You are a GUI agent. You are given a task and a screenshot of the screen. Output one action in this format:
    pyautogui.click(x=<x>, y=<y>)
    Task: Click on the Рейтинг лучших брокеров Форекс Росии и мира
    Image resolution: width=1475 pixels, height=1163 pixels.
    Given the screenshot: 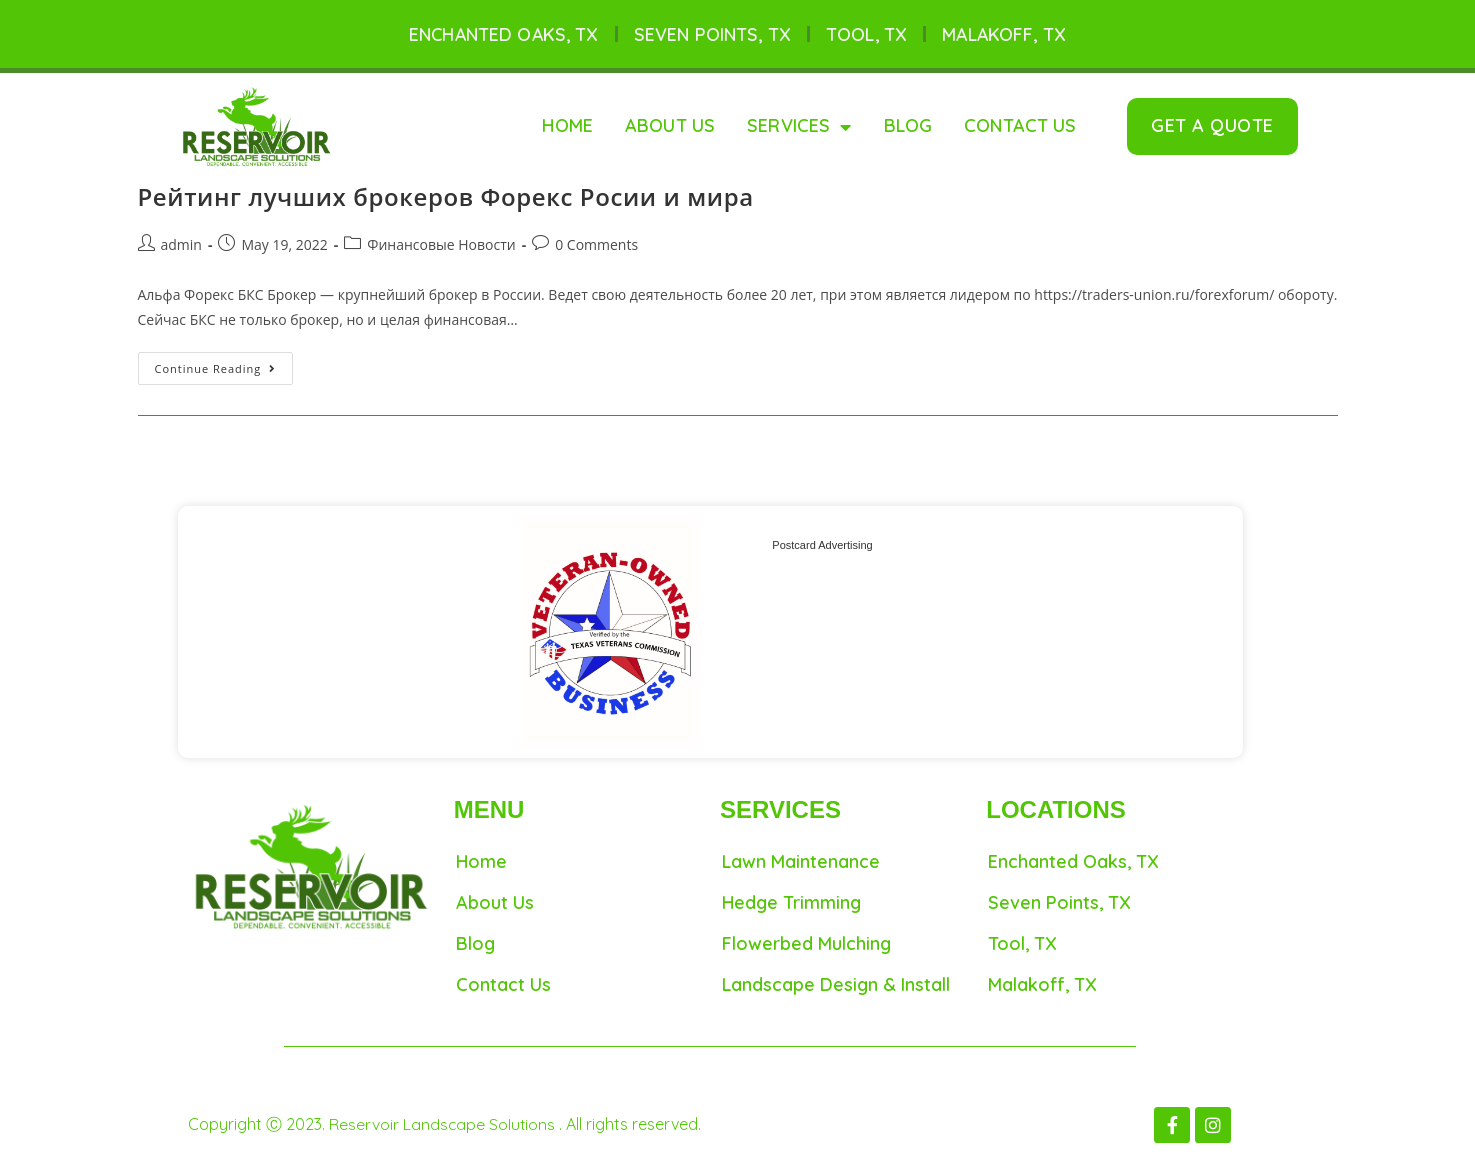 What is the action you would take?
    pyautogui.click(x=446, y=197)
    